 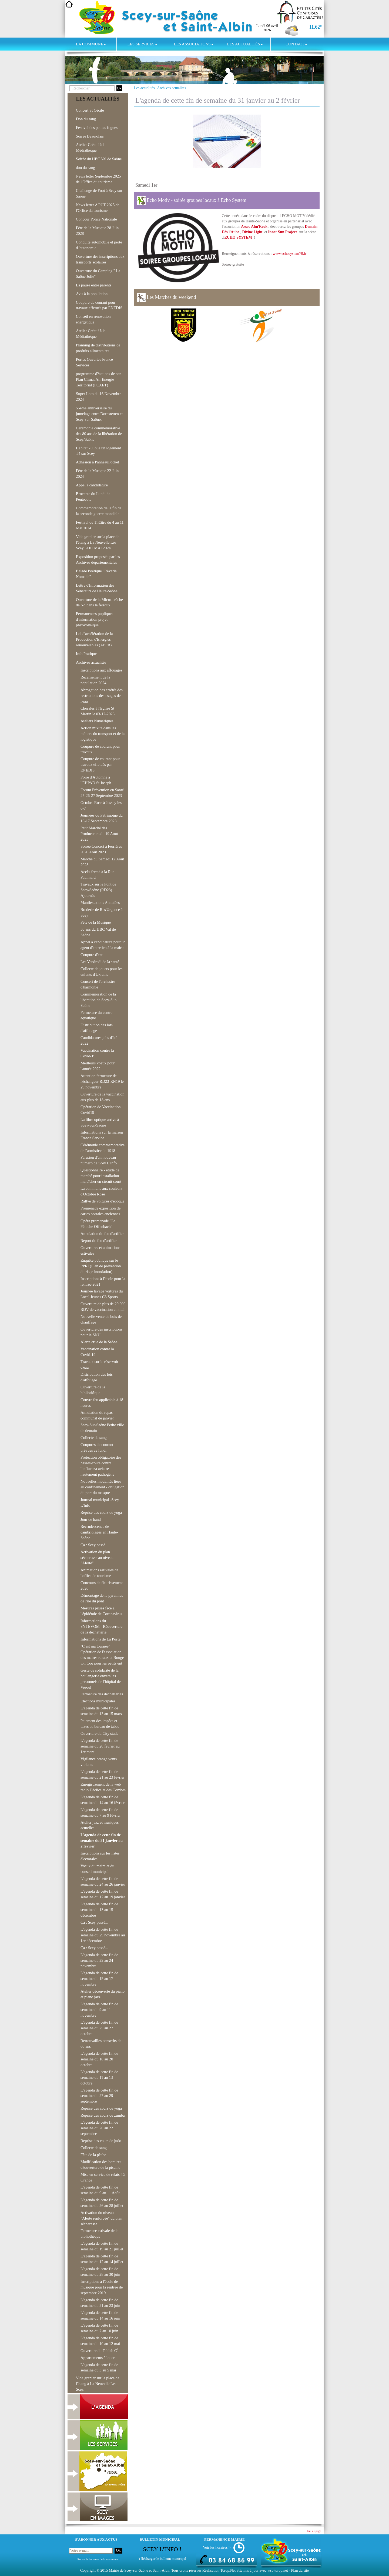 I want to click on Promenade exposition de cartes postales anciennes, so click(x=100, y=1211).